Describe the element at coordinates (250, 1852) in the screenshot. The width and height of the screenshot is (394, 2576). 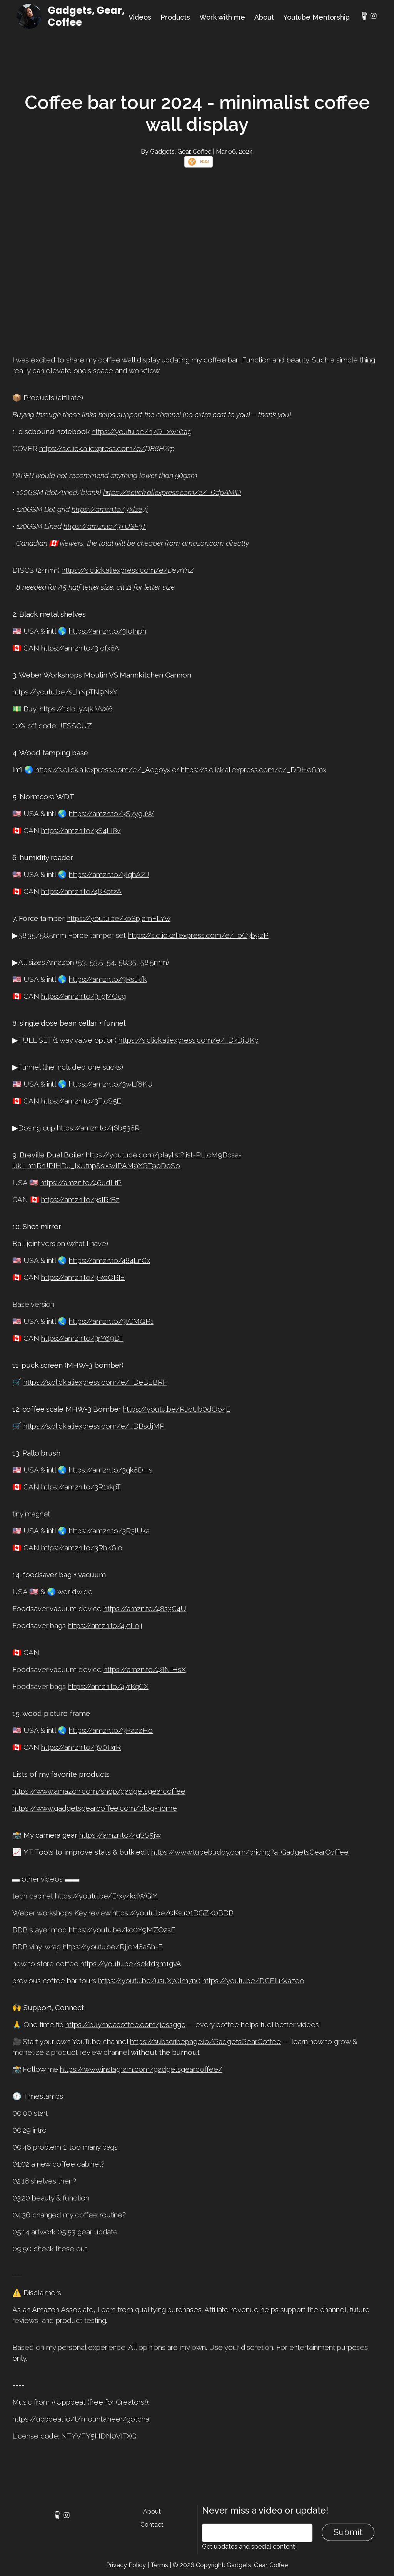
I see `https://www.tubebuddy.com/pricing?a=GadgetsGearCoffee` at that location.